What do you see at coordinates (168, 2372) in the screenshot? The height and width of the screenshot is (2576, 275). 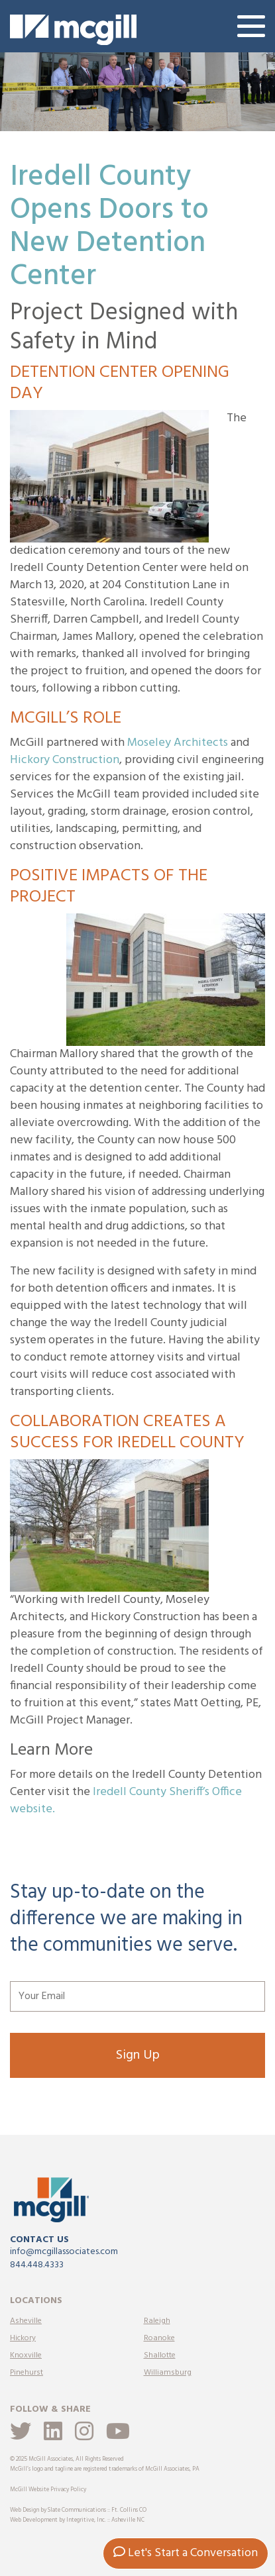 I see `Williamsburg` at bounding box center [168, 2372].